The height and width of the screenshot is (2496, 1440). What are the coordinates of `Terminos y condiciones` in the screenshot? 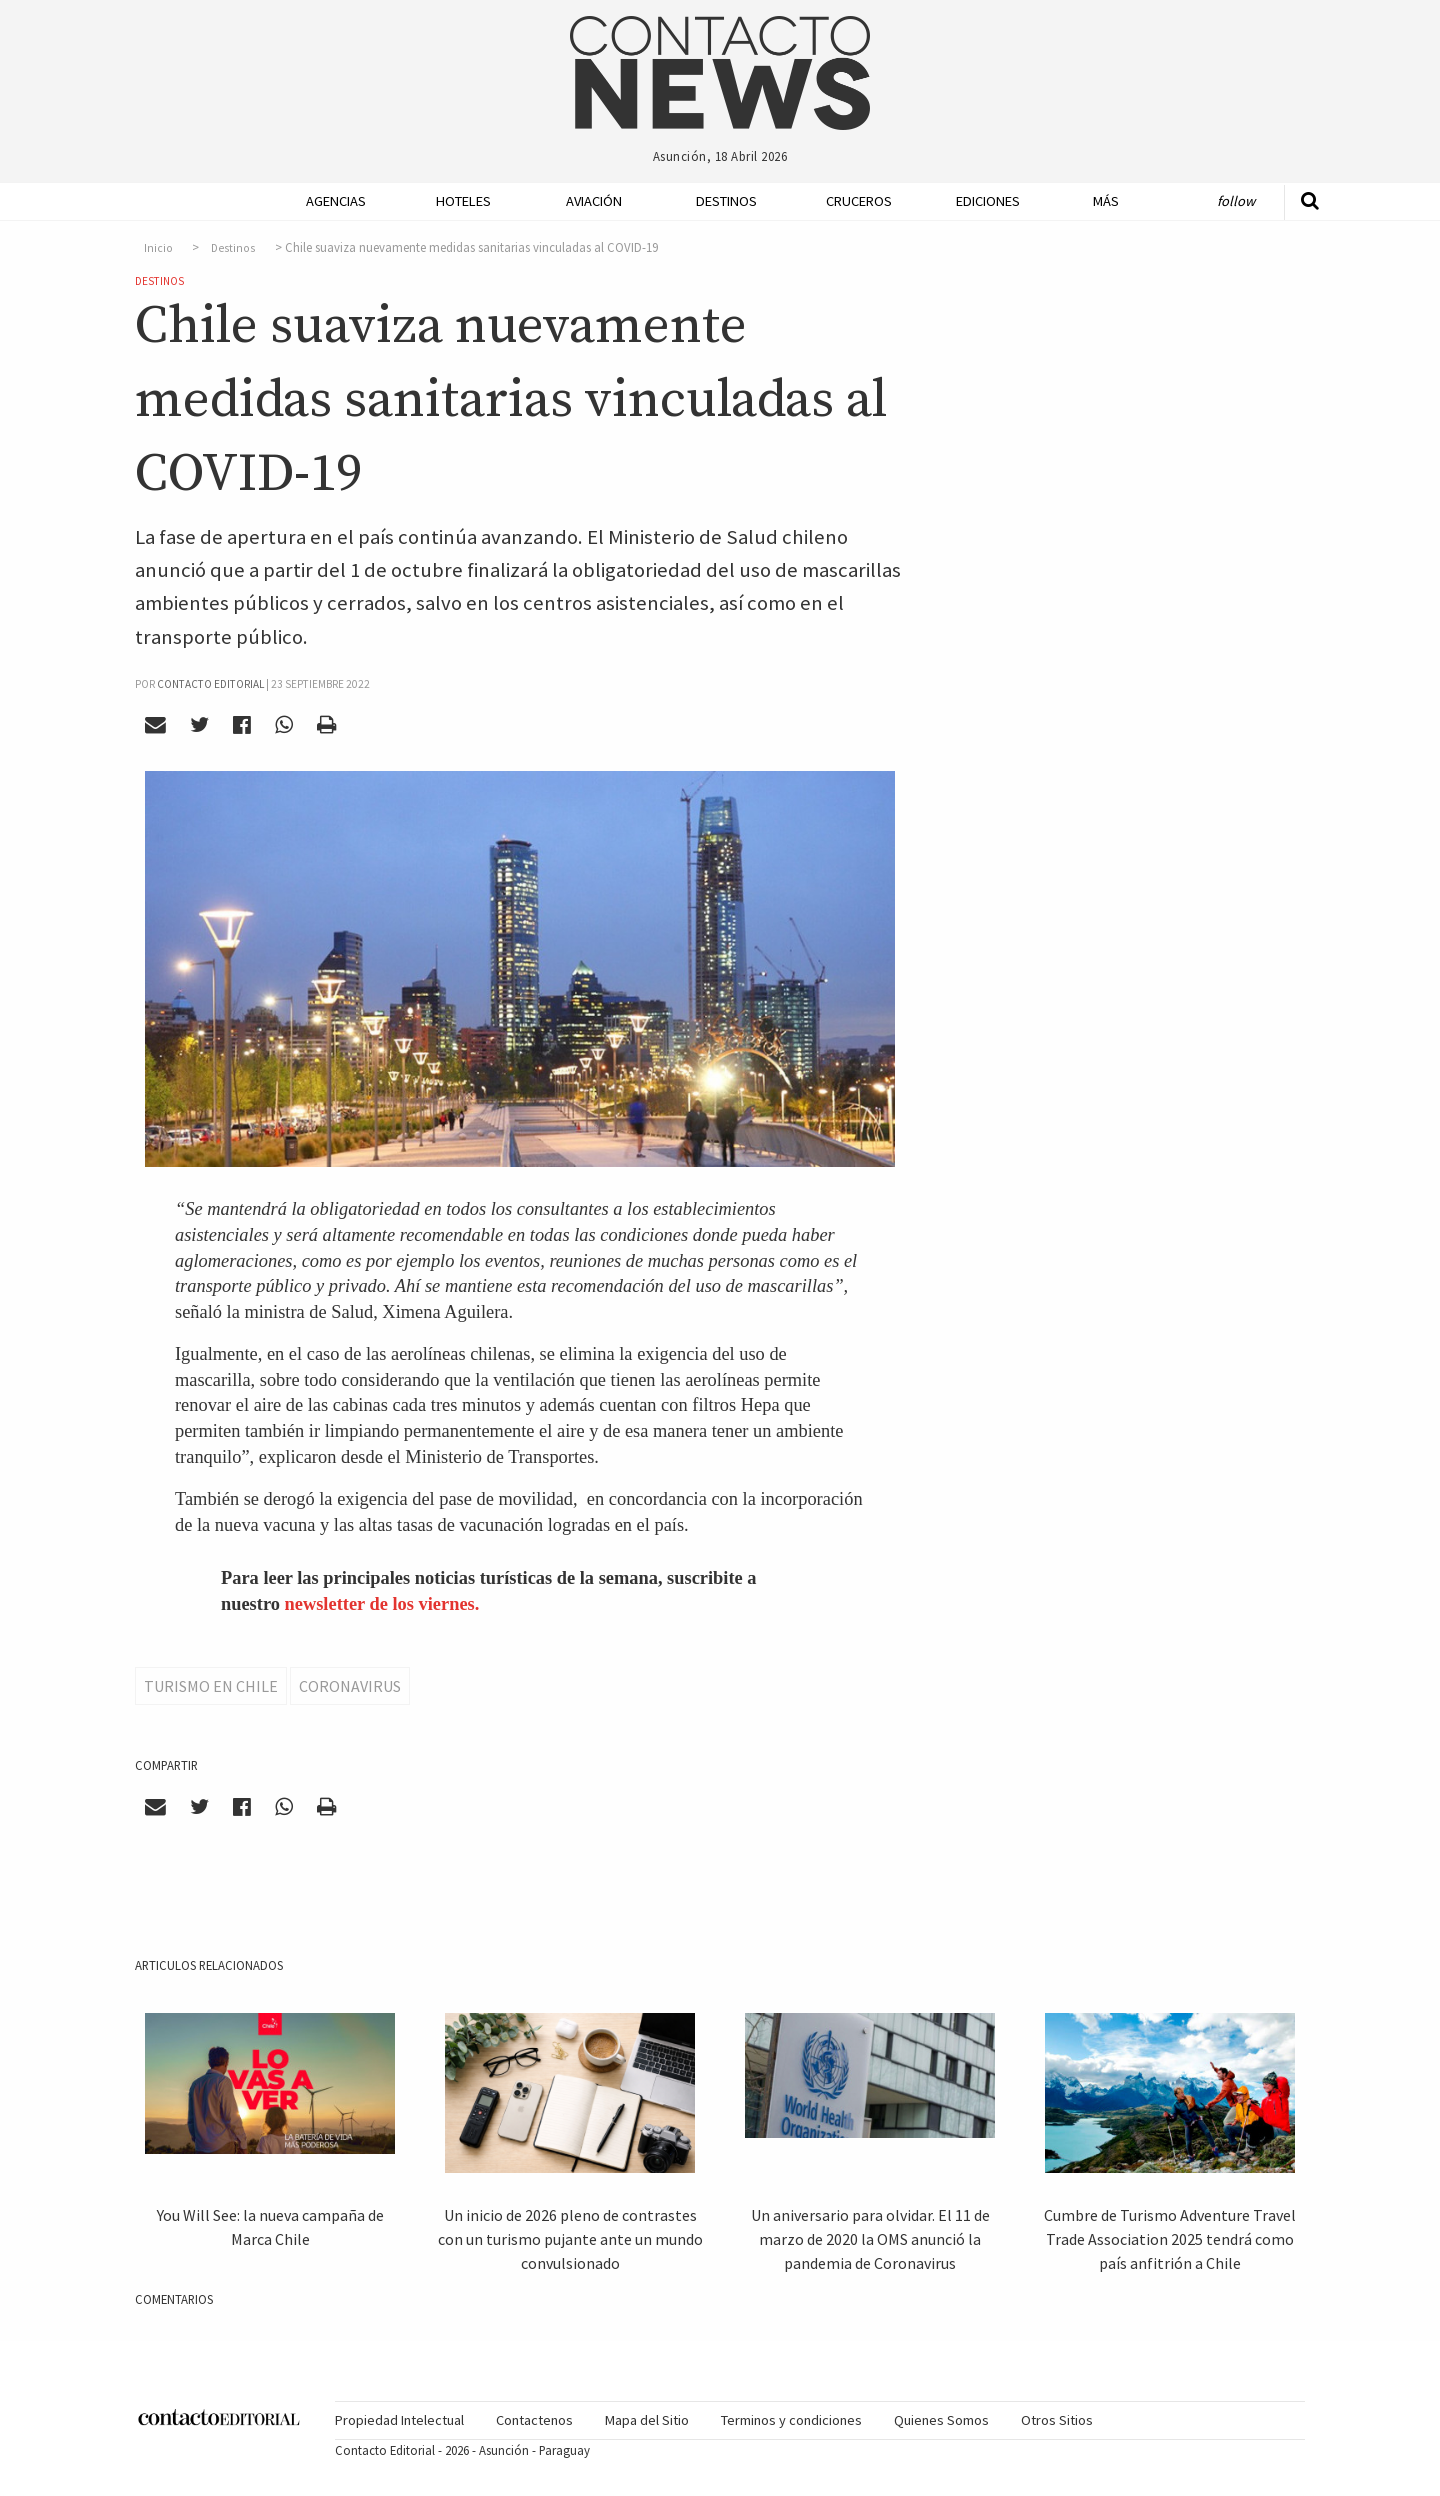 It's located at (791, 2420).